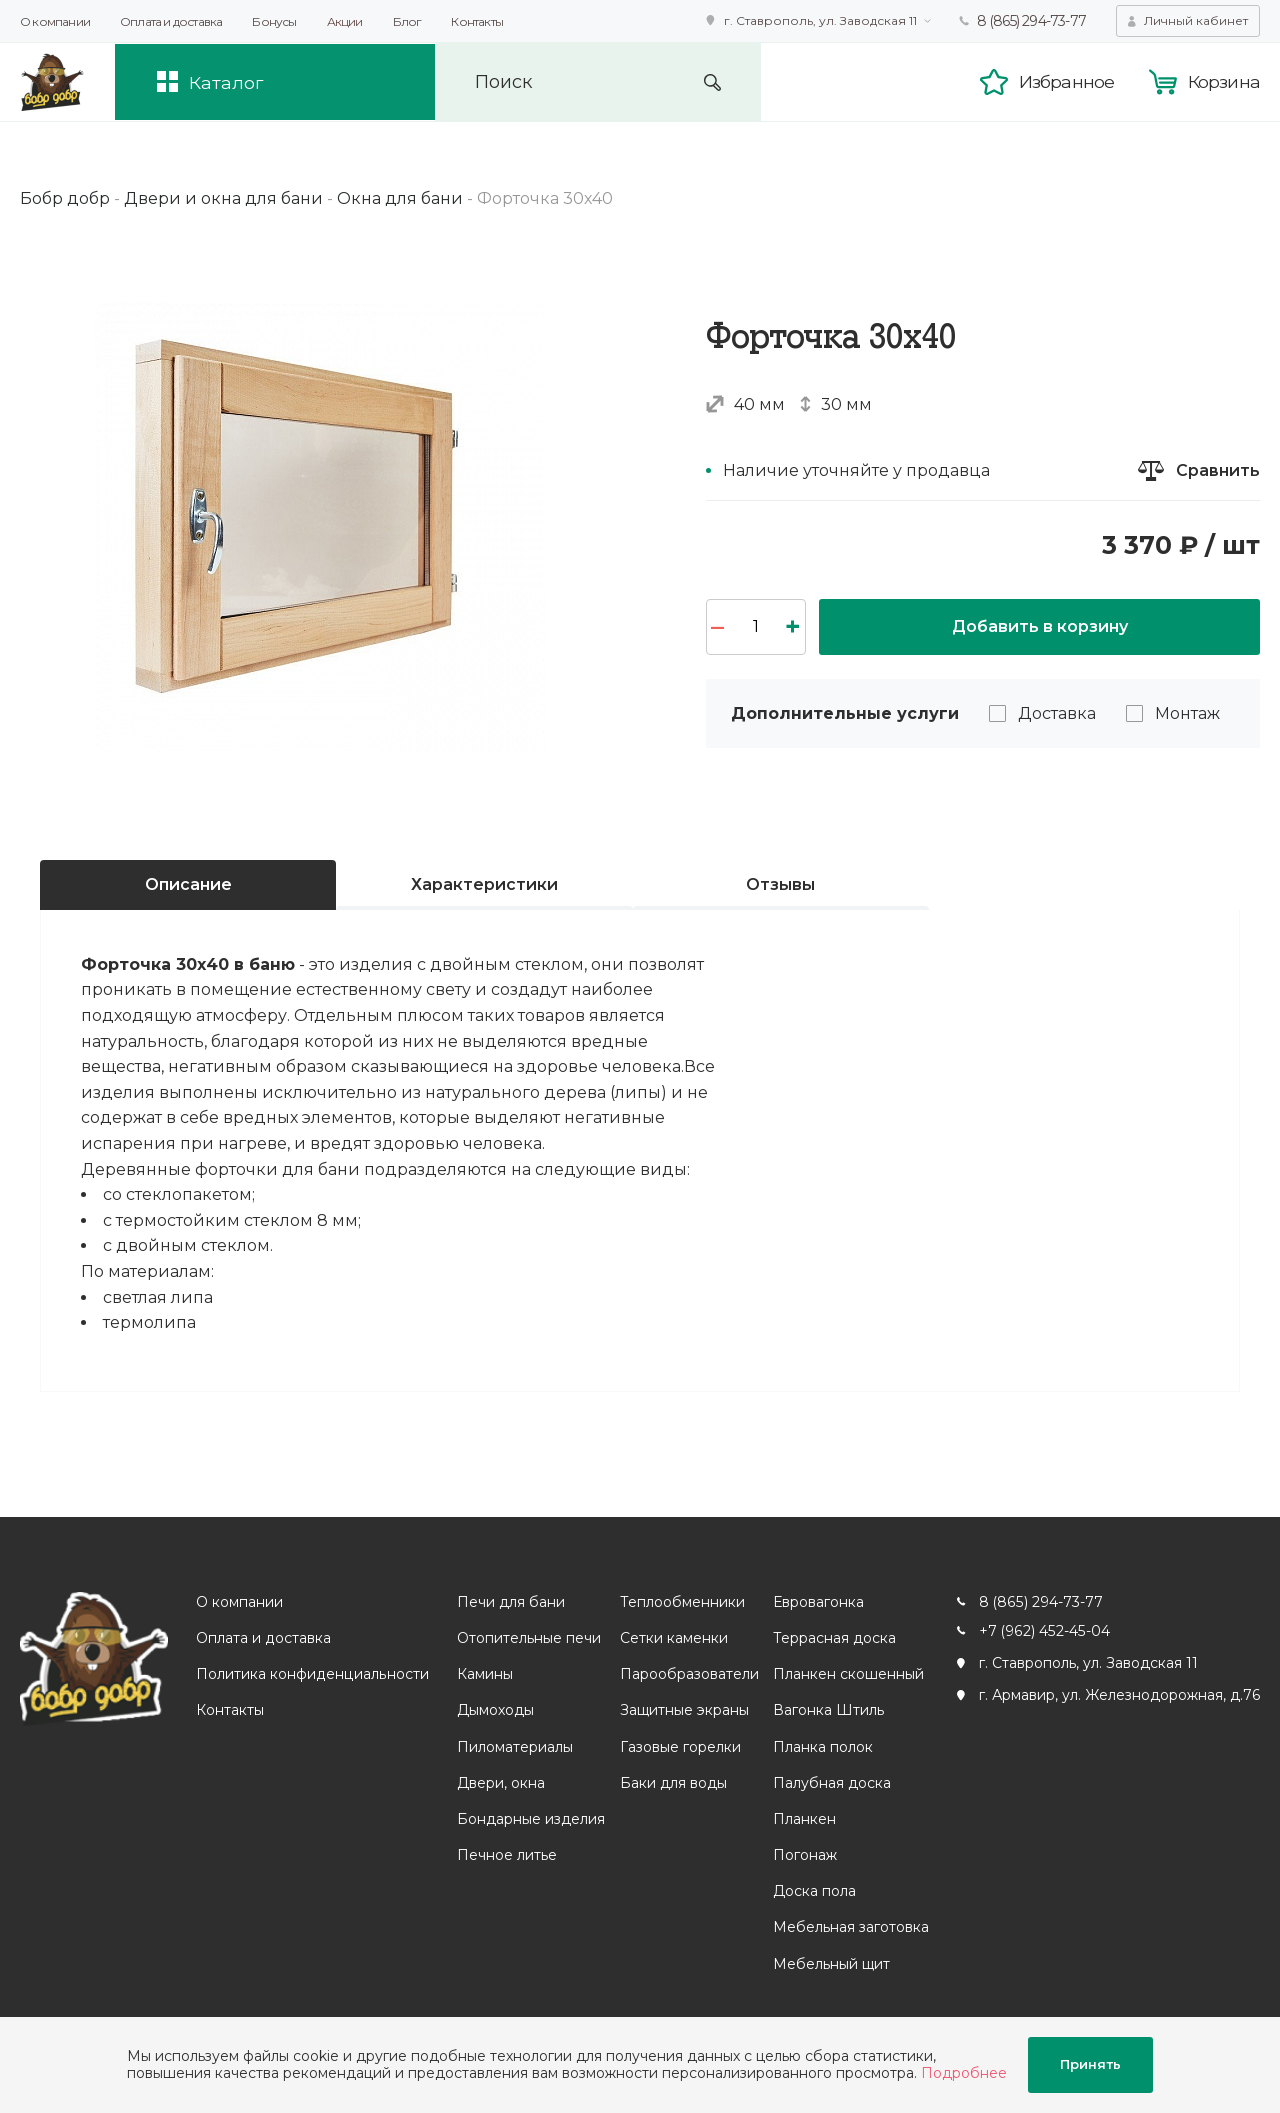 This screenshot has width=1280, height=2113. I want to click on Характеристики, so click(484, 884).